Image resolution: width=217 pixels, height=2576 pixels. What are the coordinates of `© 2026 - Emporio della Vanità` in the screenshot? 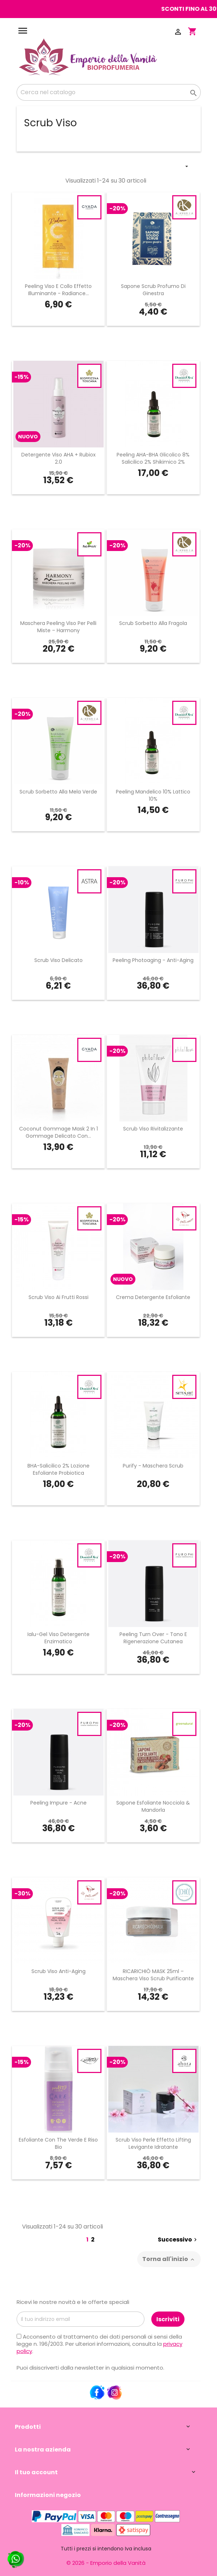 It's located at (106, 2563).